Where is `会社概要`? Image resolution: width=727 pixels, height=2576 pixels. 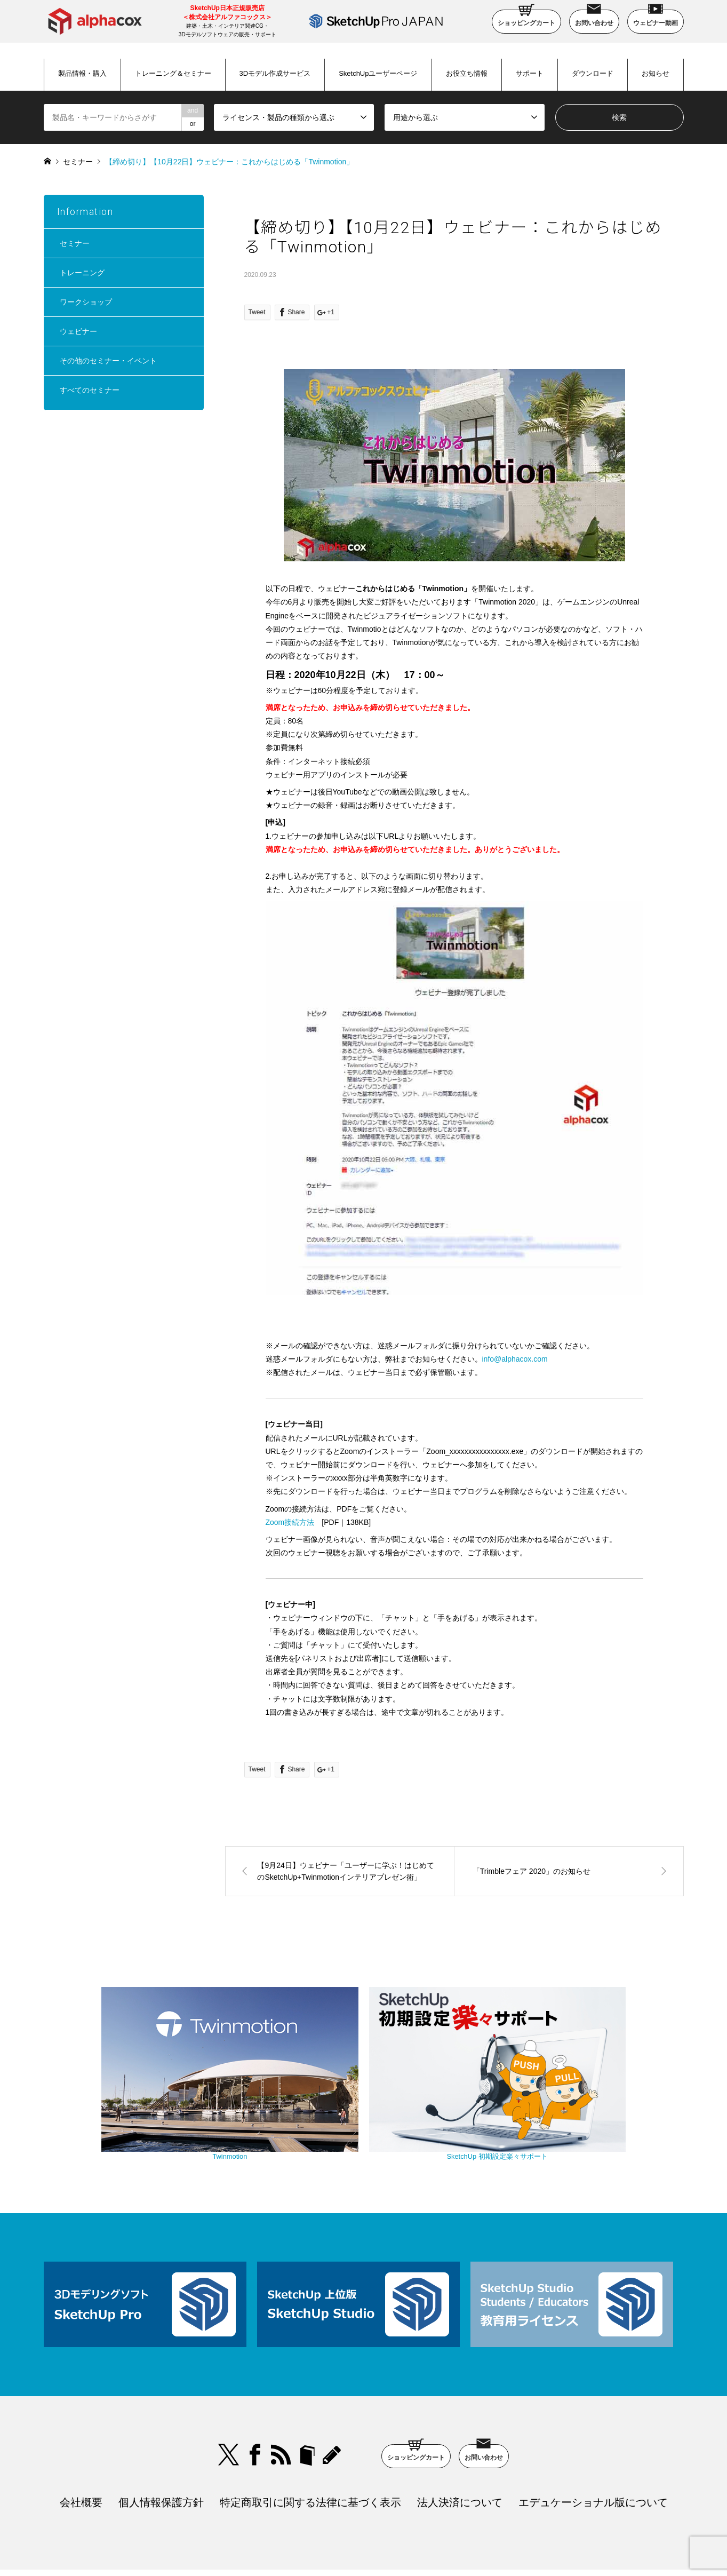 会社概要 is located at coordinates (81, 2439).